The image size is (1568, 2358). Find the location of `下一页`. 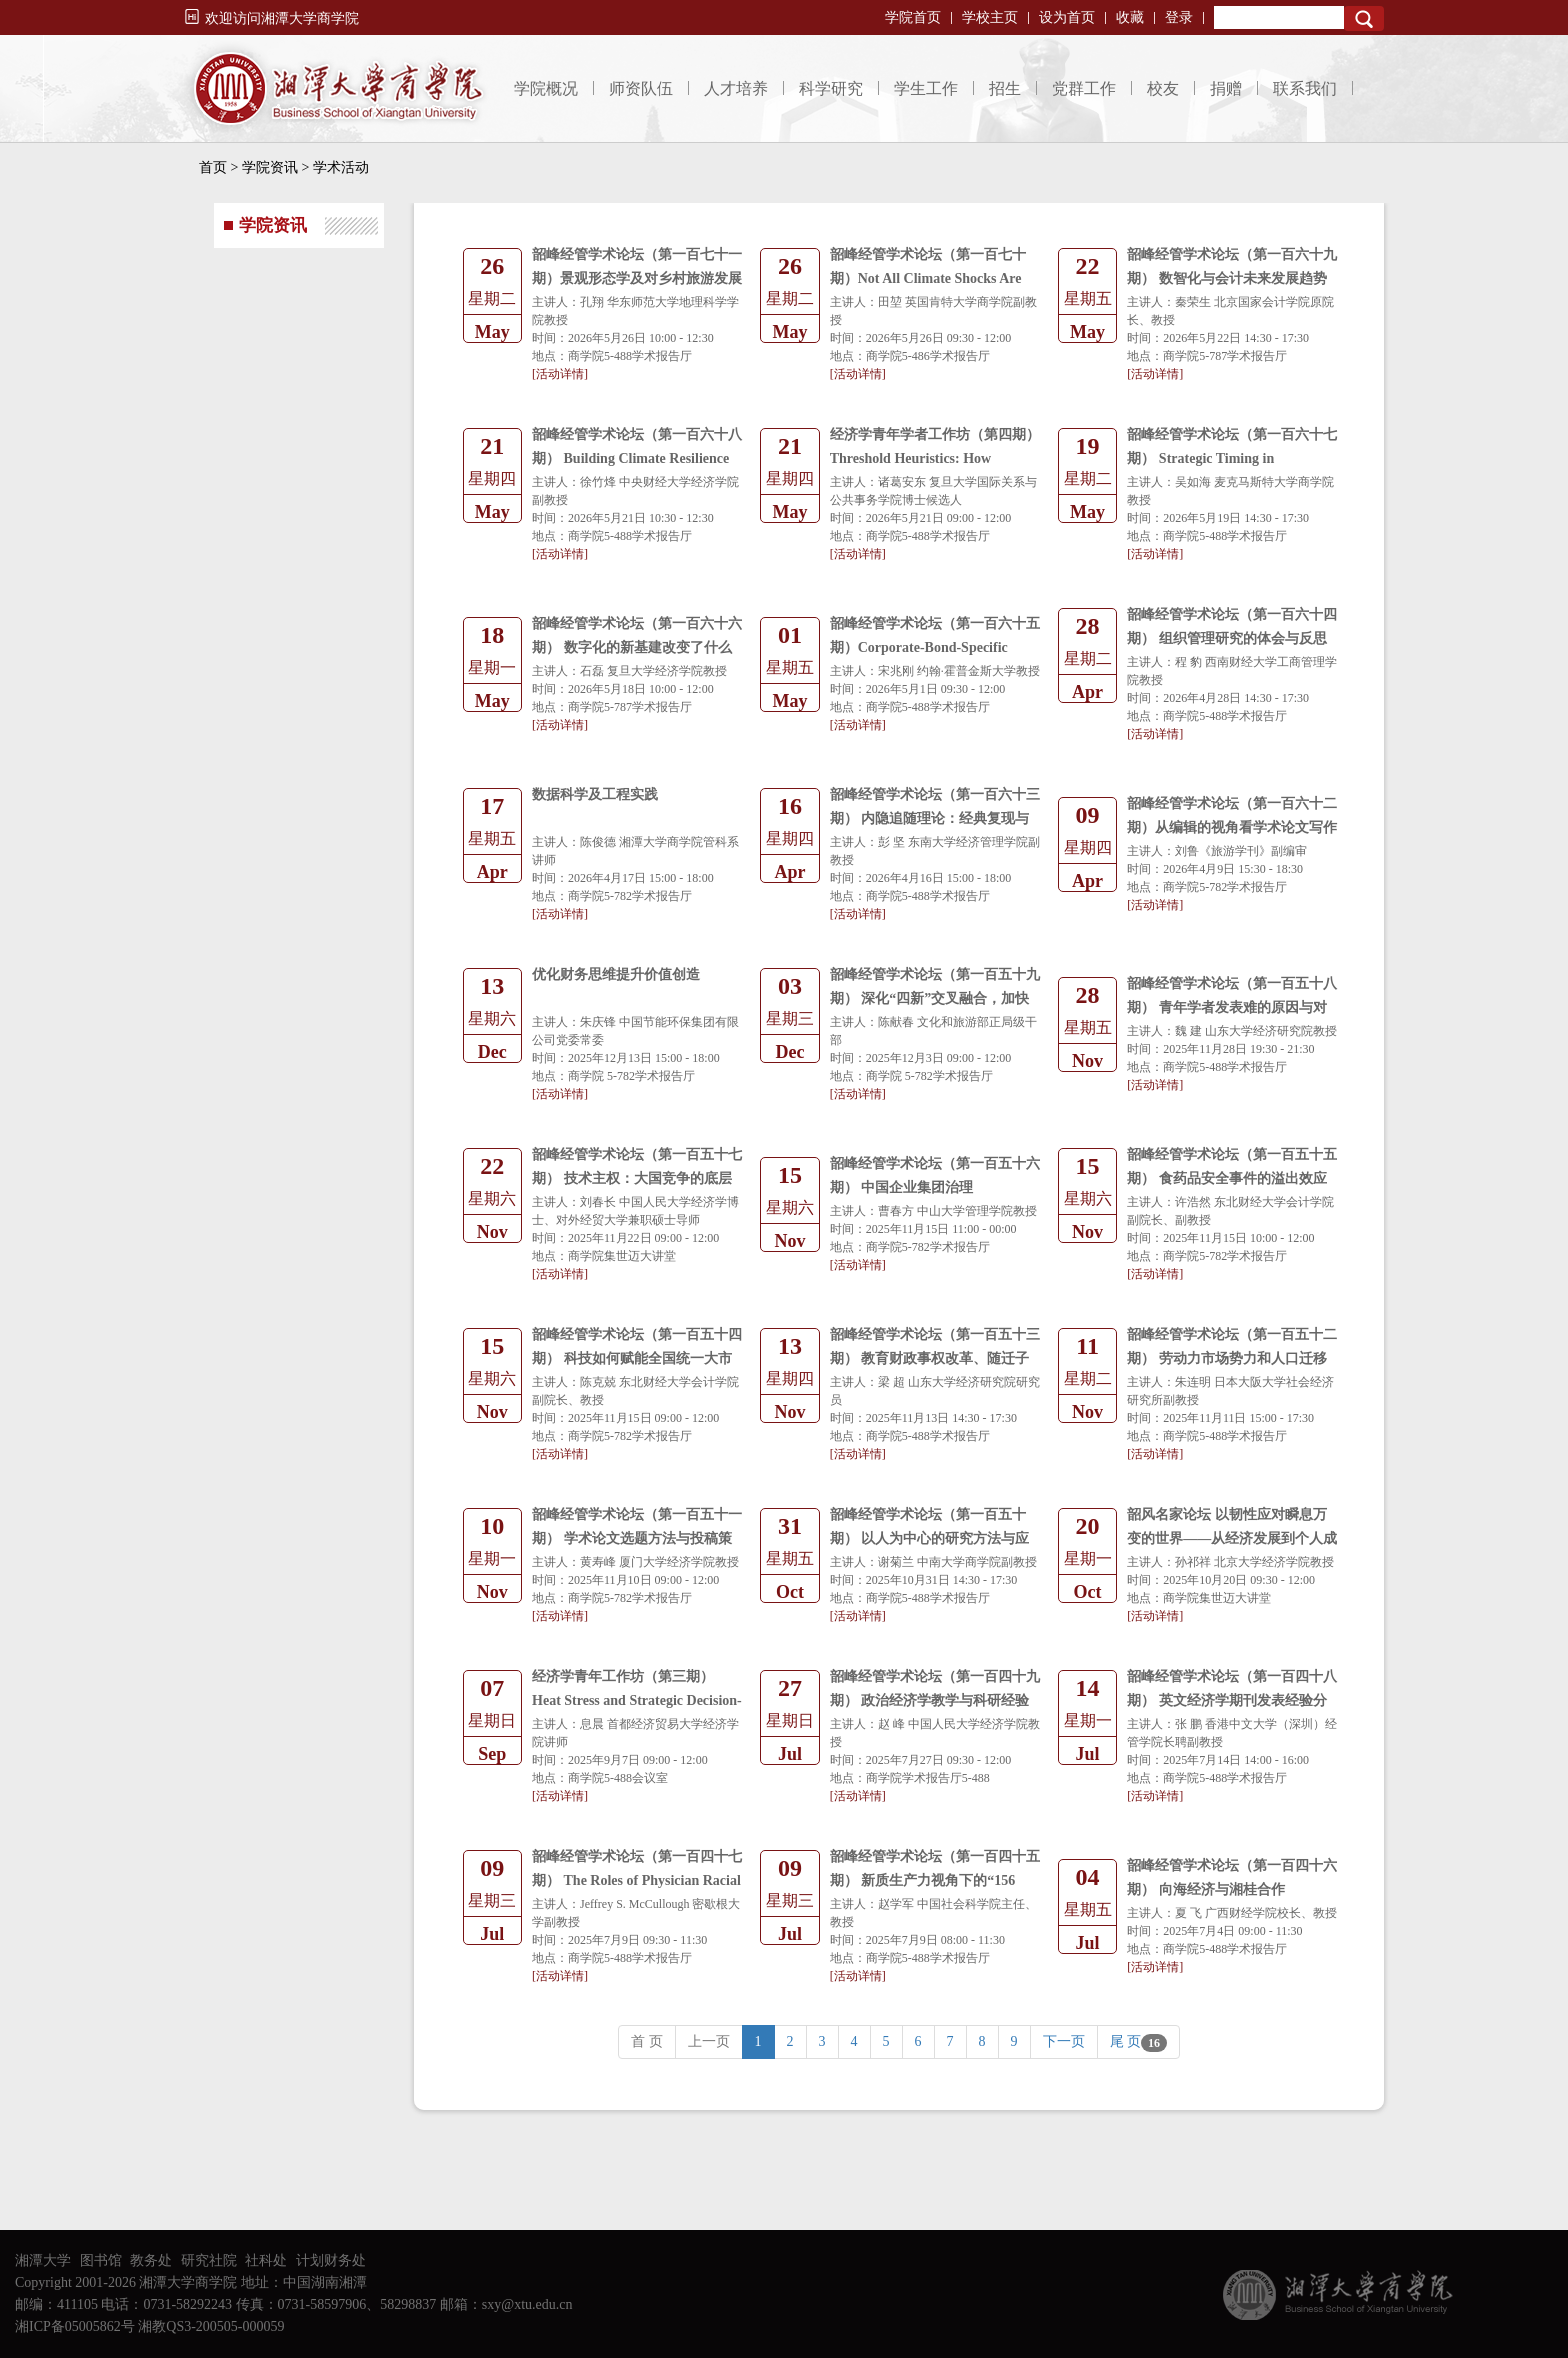

下一页 is located at coordinates (1064, 2041).